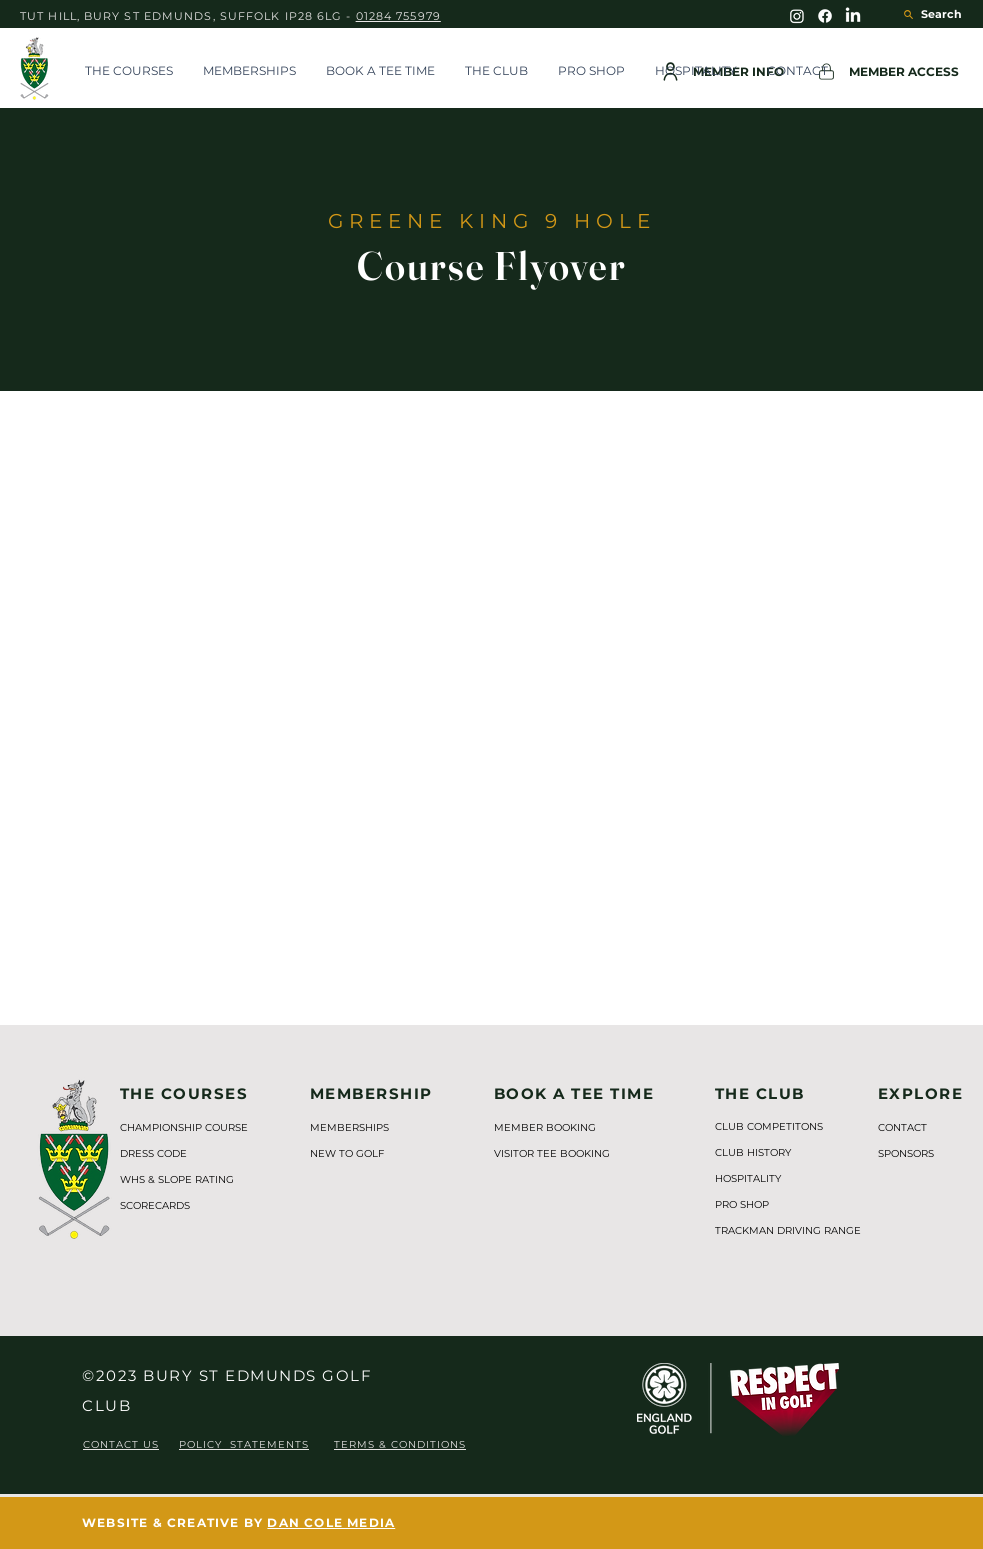 The image size is (983, 1549). What do you see at coordinates (398, 16) in the screenshot?
I see `01284 755979` at bounding box center [398, 16].